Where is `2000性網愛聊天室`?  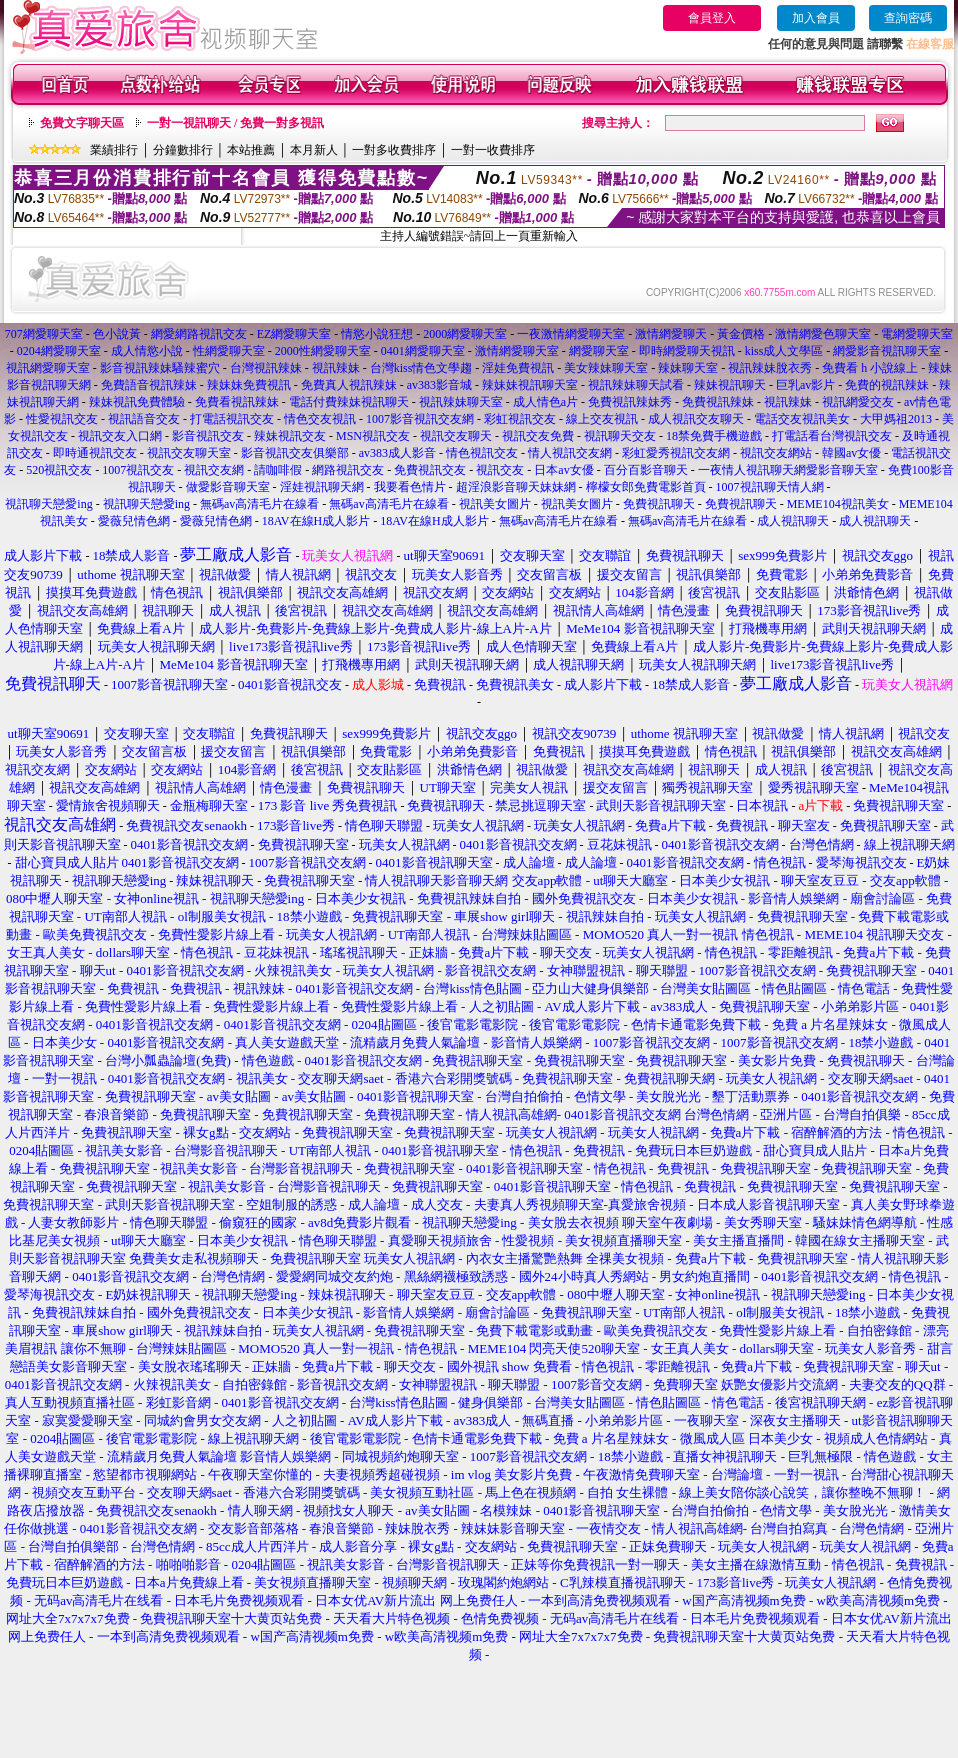 2000性網愛聊天室 is located at coordinates (323, 351).